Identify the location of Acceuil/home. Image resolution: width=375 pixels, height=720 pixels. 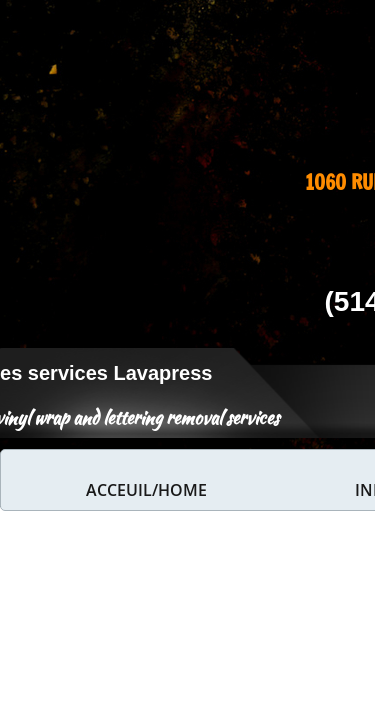
(146, 490).